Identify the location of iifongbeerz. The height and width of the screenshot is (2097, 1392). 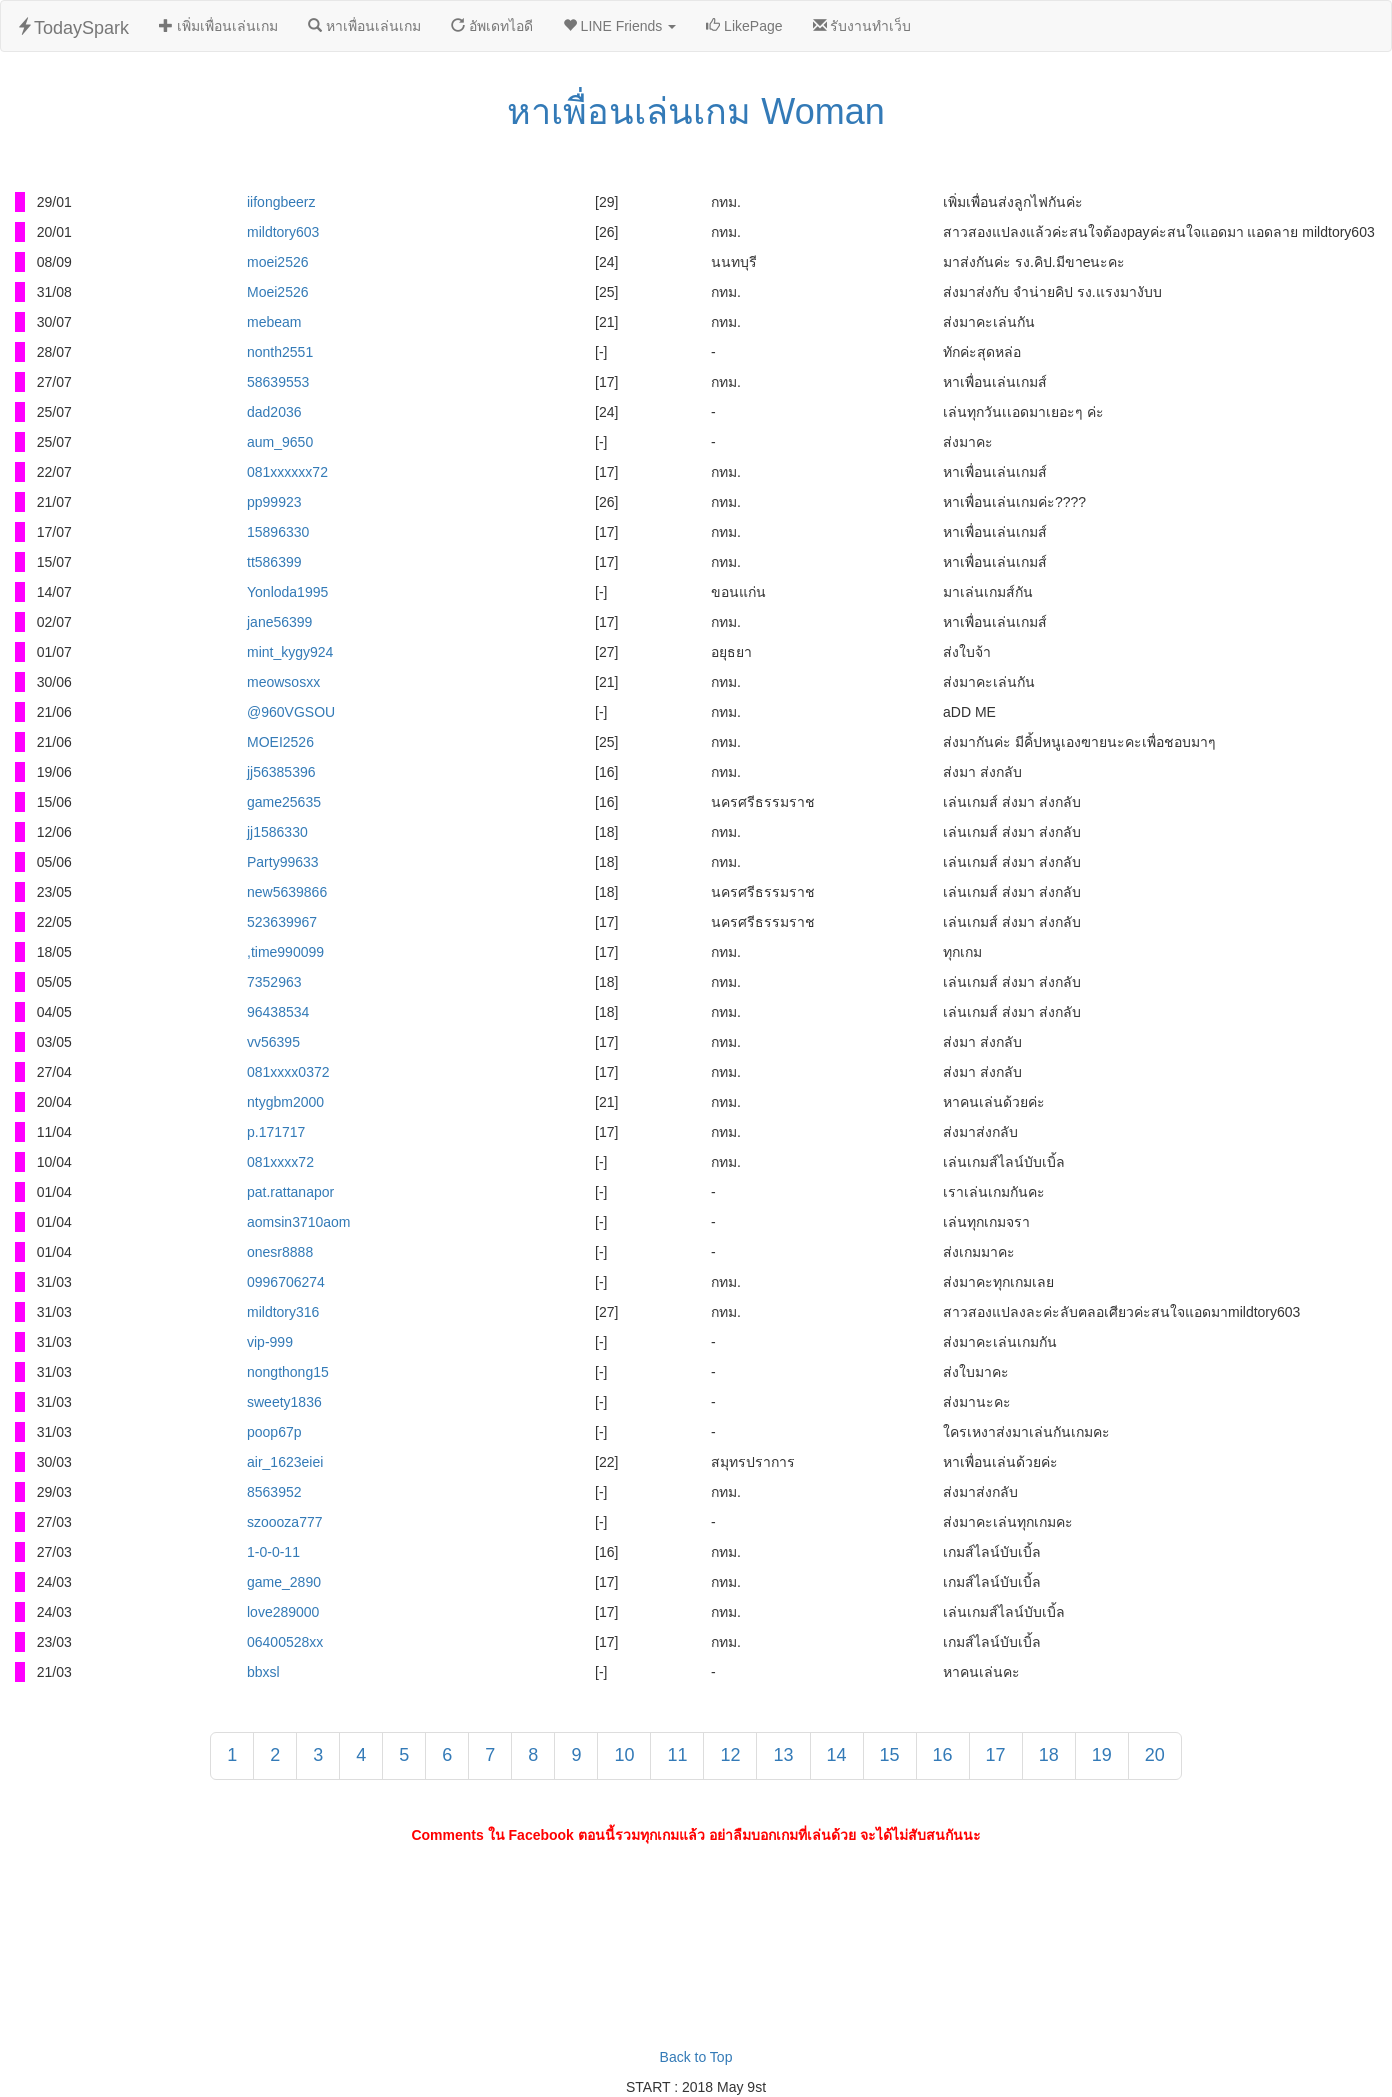
(281, 202).